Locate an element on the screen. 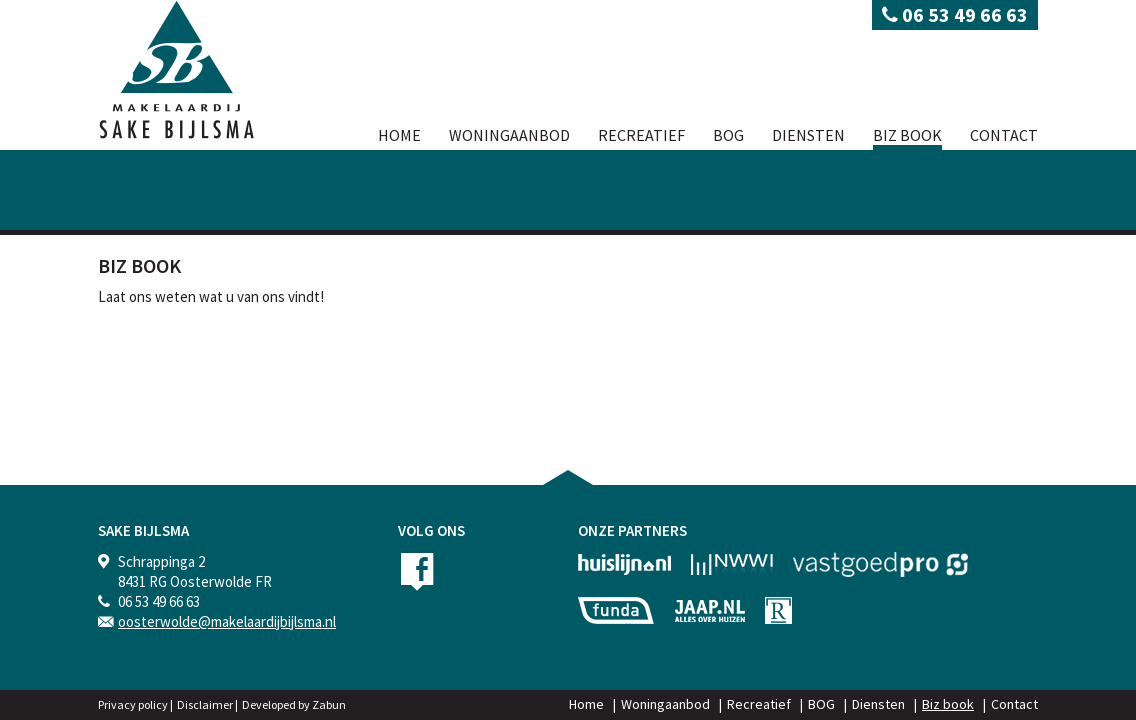  Diensten is located at coordinates (808, 135).